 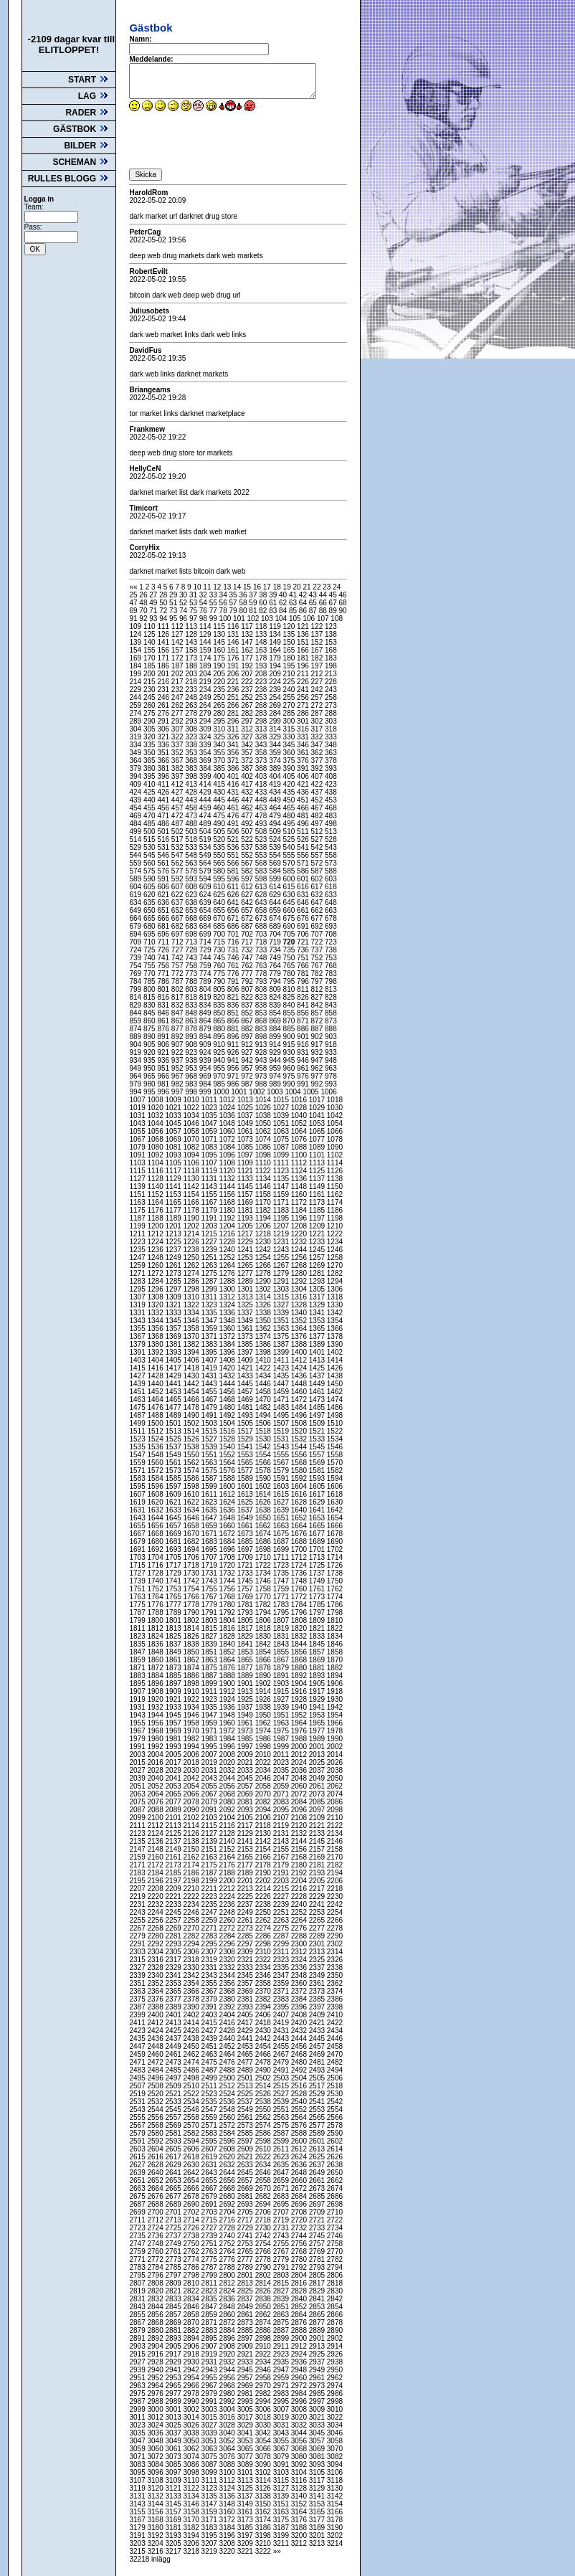 I want to click on 2086, so click(x=335, y=1802).